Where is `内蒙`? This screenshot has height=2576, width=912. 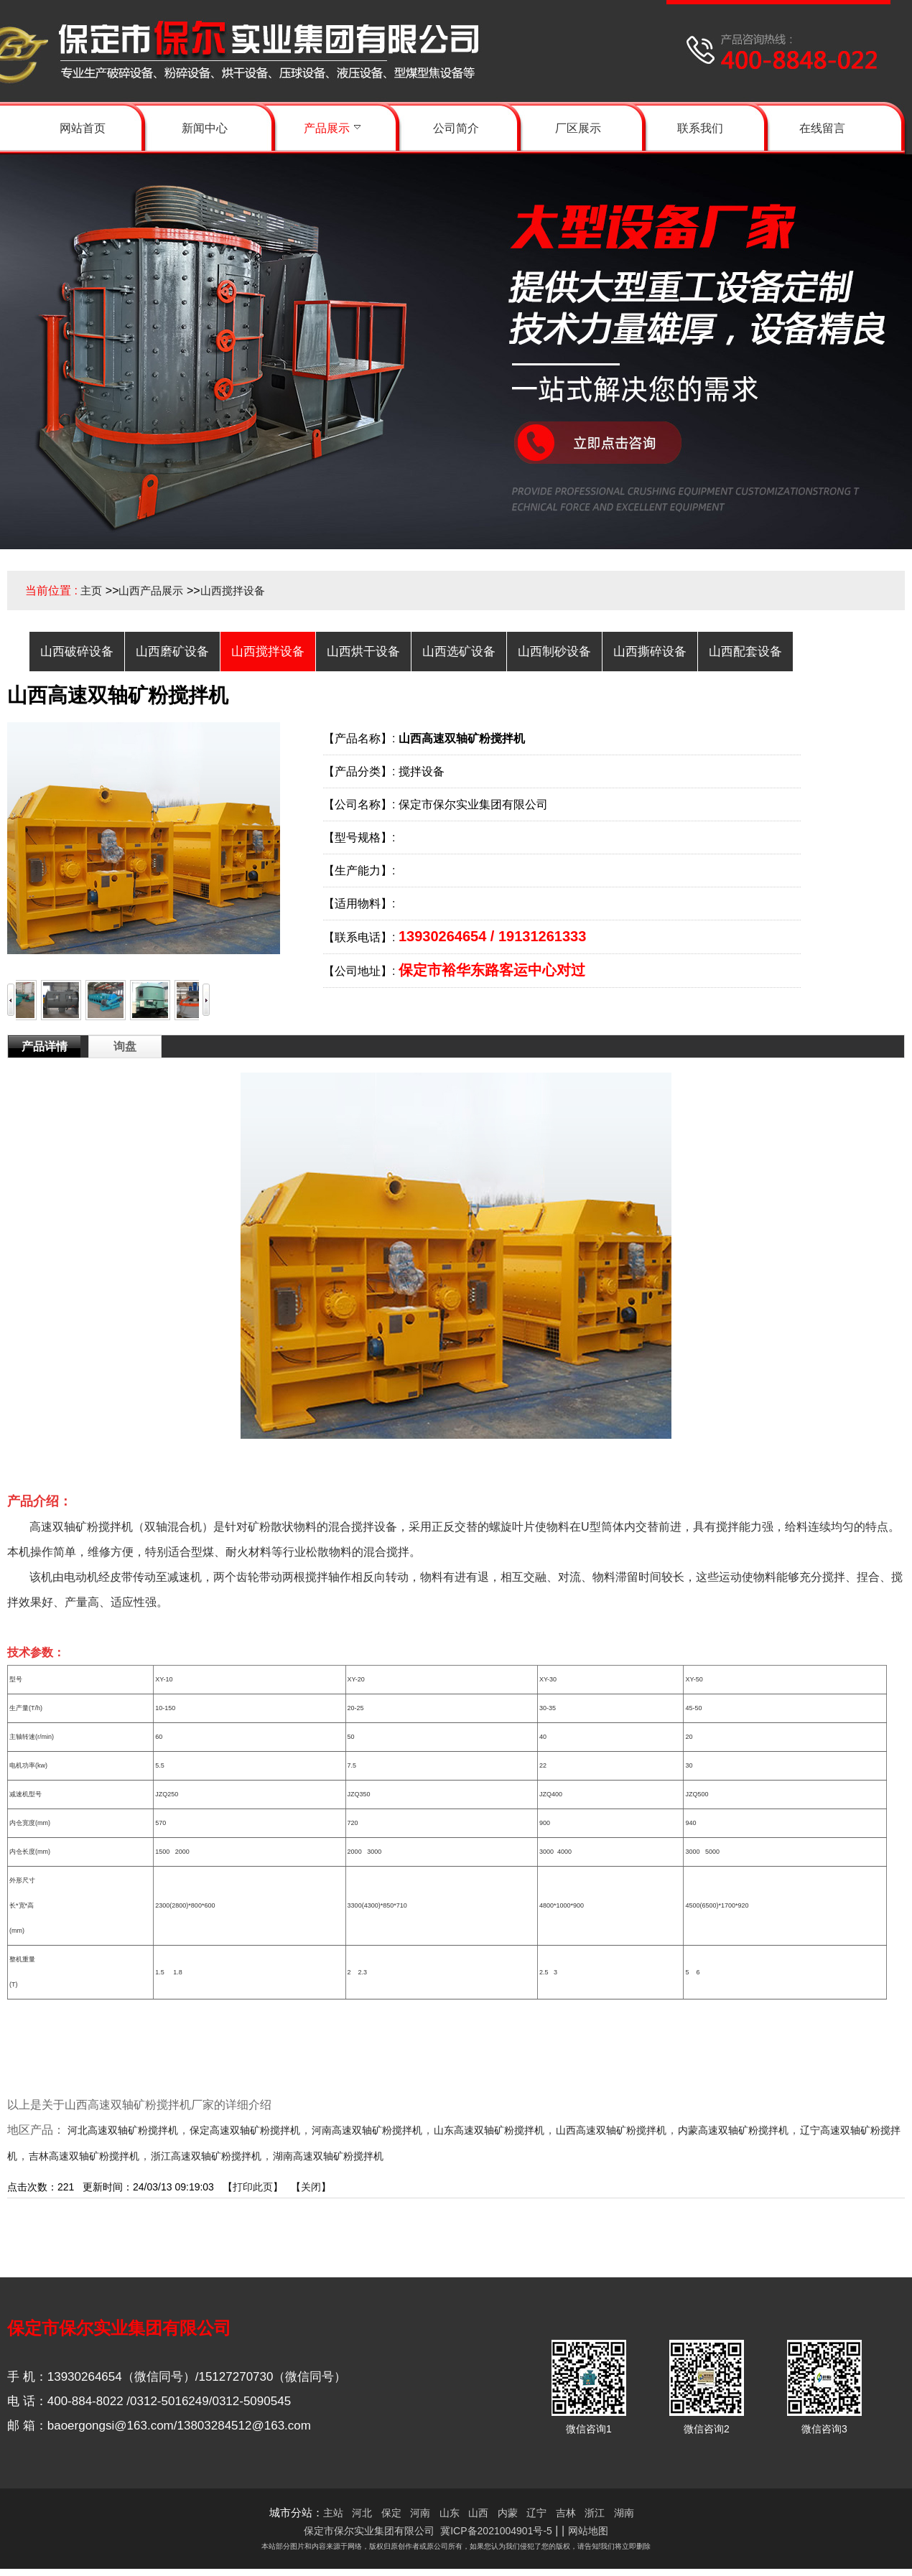
内蒙 is located at coordinates (508, 2513).